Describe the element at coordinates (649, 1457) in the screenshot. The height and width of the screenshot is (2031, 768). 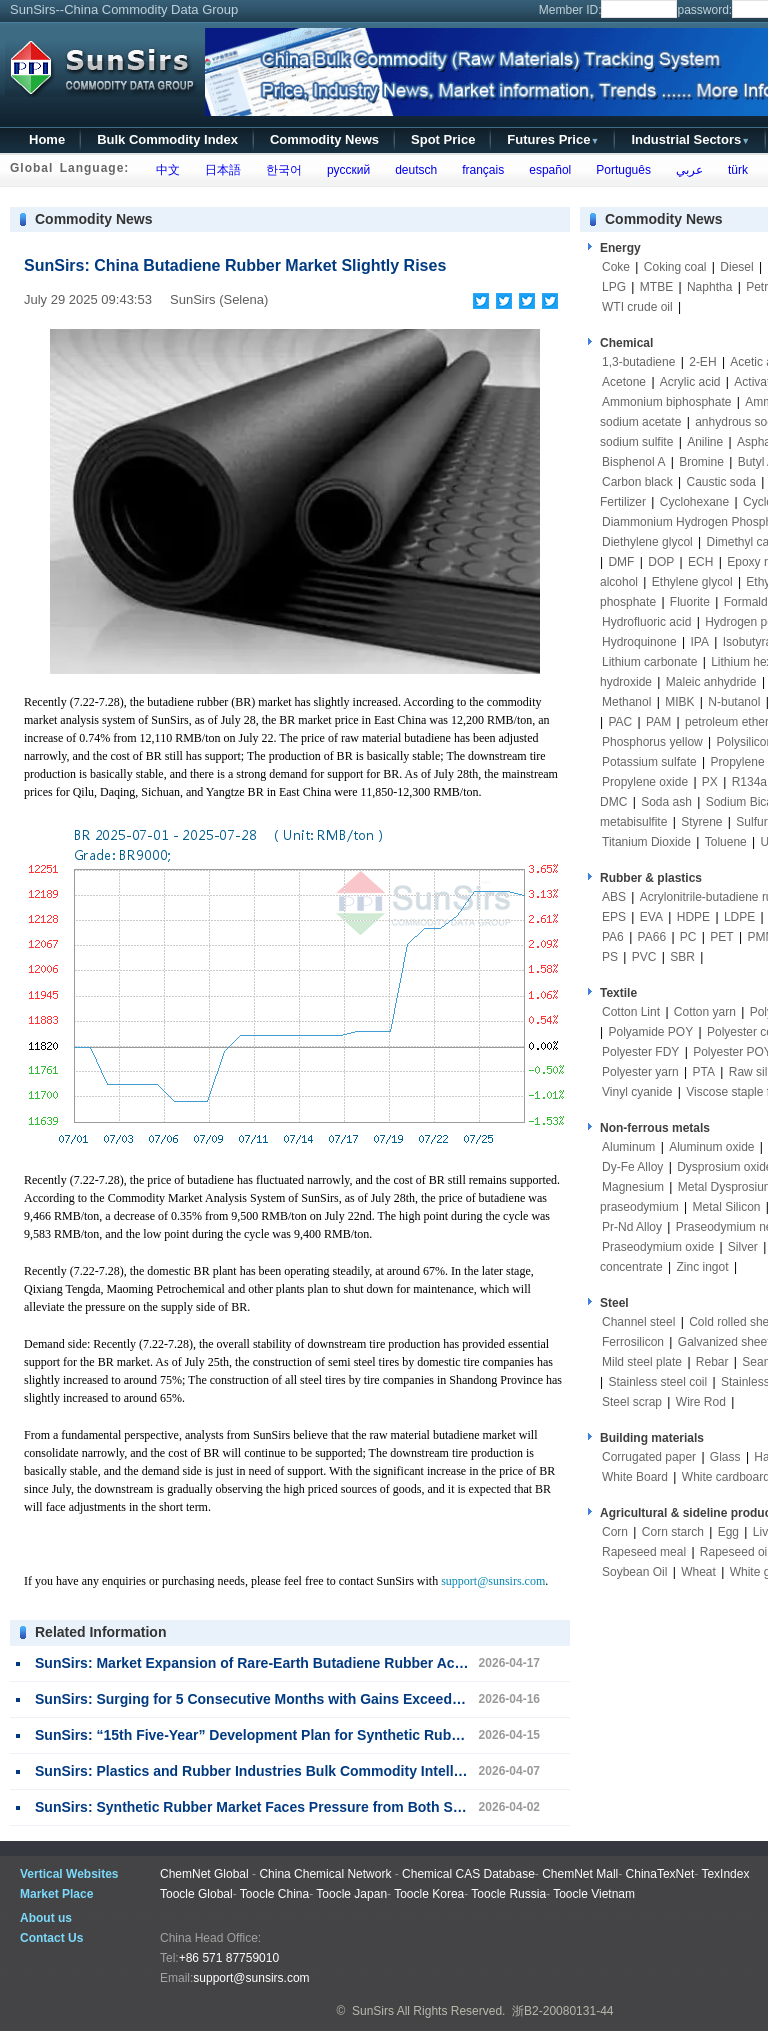
I see `Corrugated paper` at that location.